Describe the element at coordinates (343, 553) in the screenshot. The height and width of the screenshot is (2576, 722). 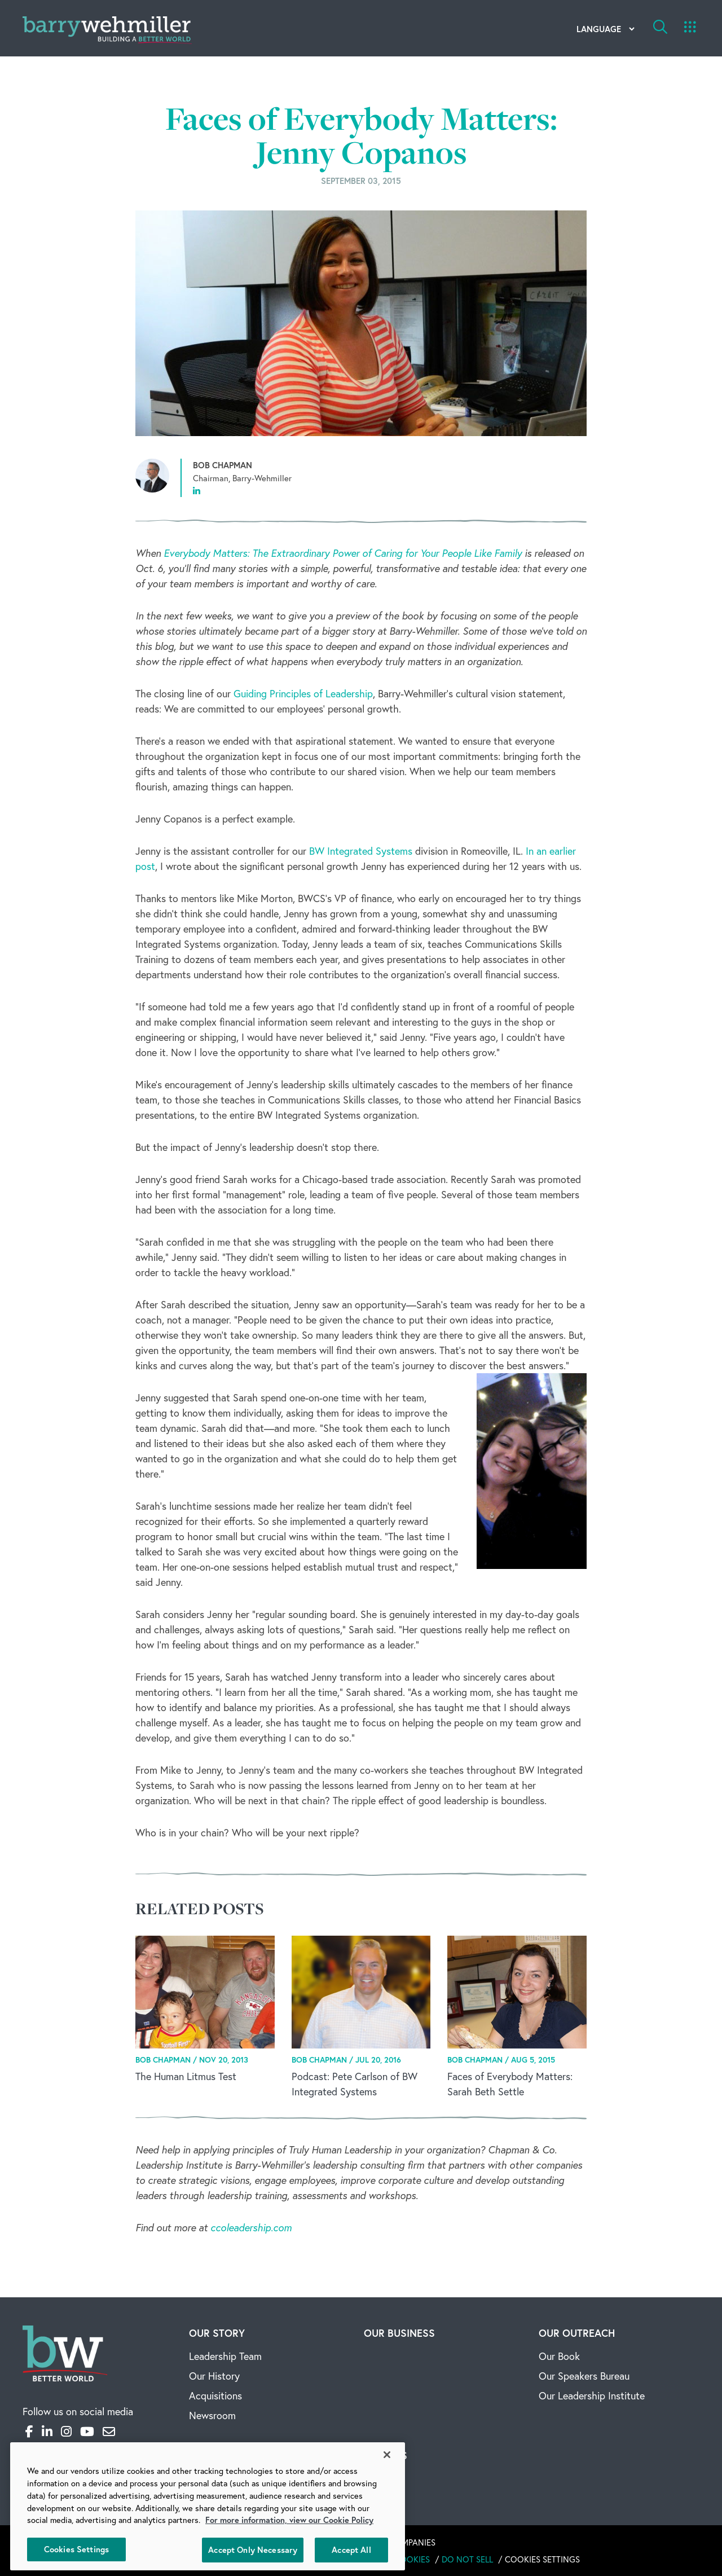
I see `Everybody Matters: The Extraordinary Power of Caring for Your People Like Family` at that location.